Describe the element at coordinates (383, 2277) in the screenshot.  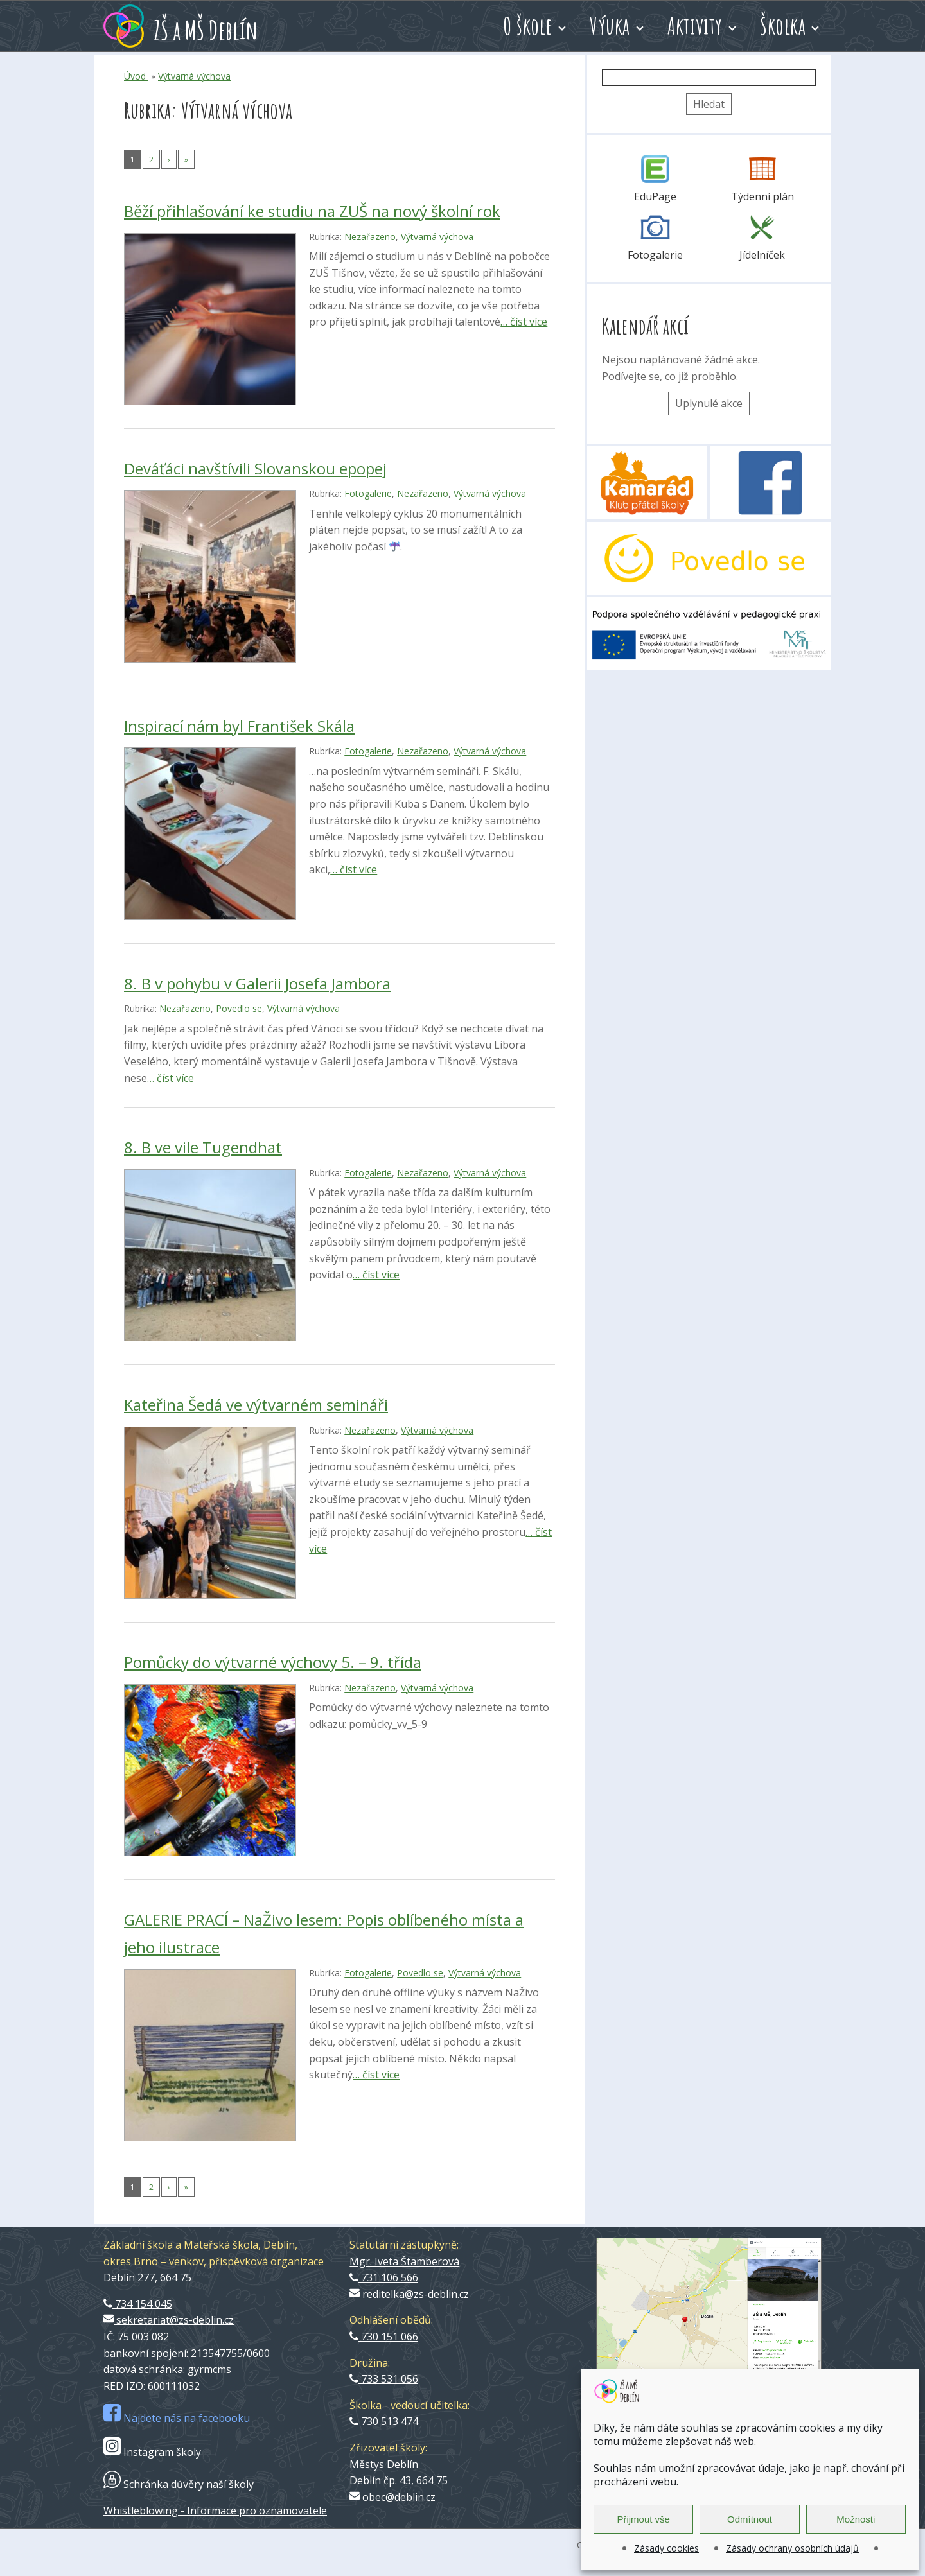
I see `731 106 566` at that location.